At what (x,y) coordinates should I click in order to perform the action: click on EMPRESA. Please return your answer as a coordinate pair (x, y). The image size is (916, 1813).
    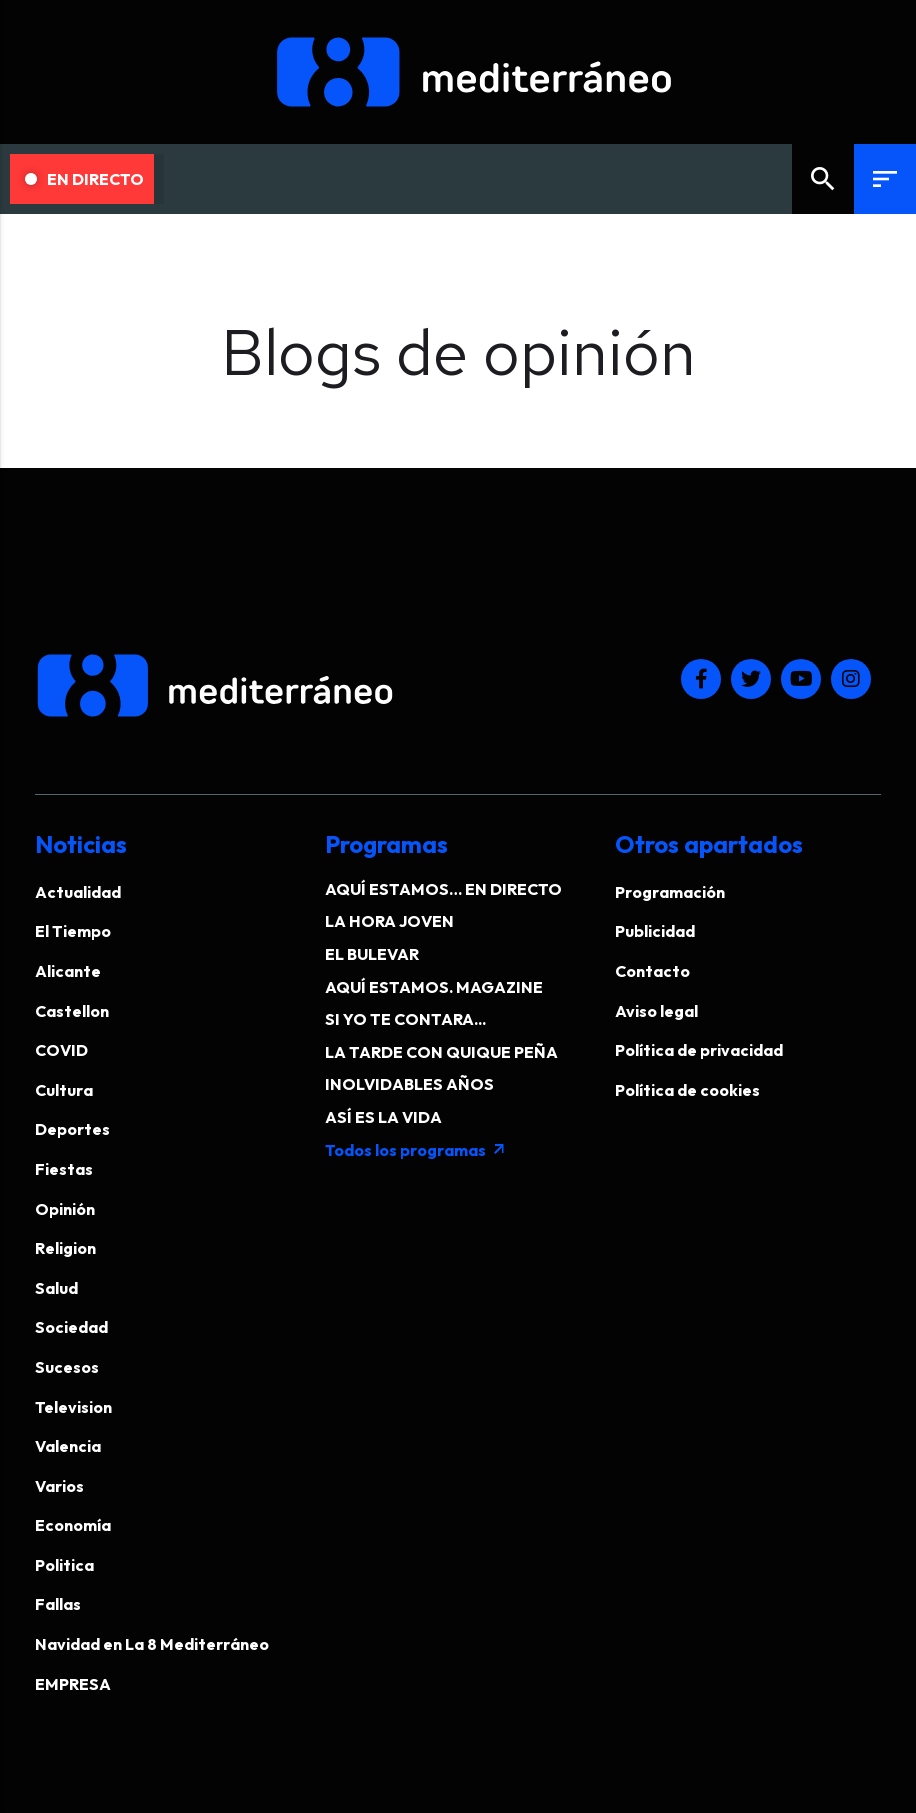
    Looking at the image, I should click on (73, 1684).